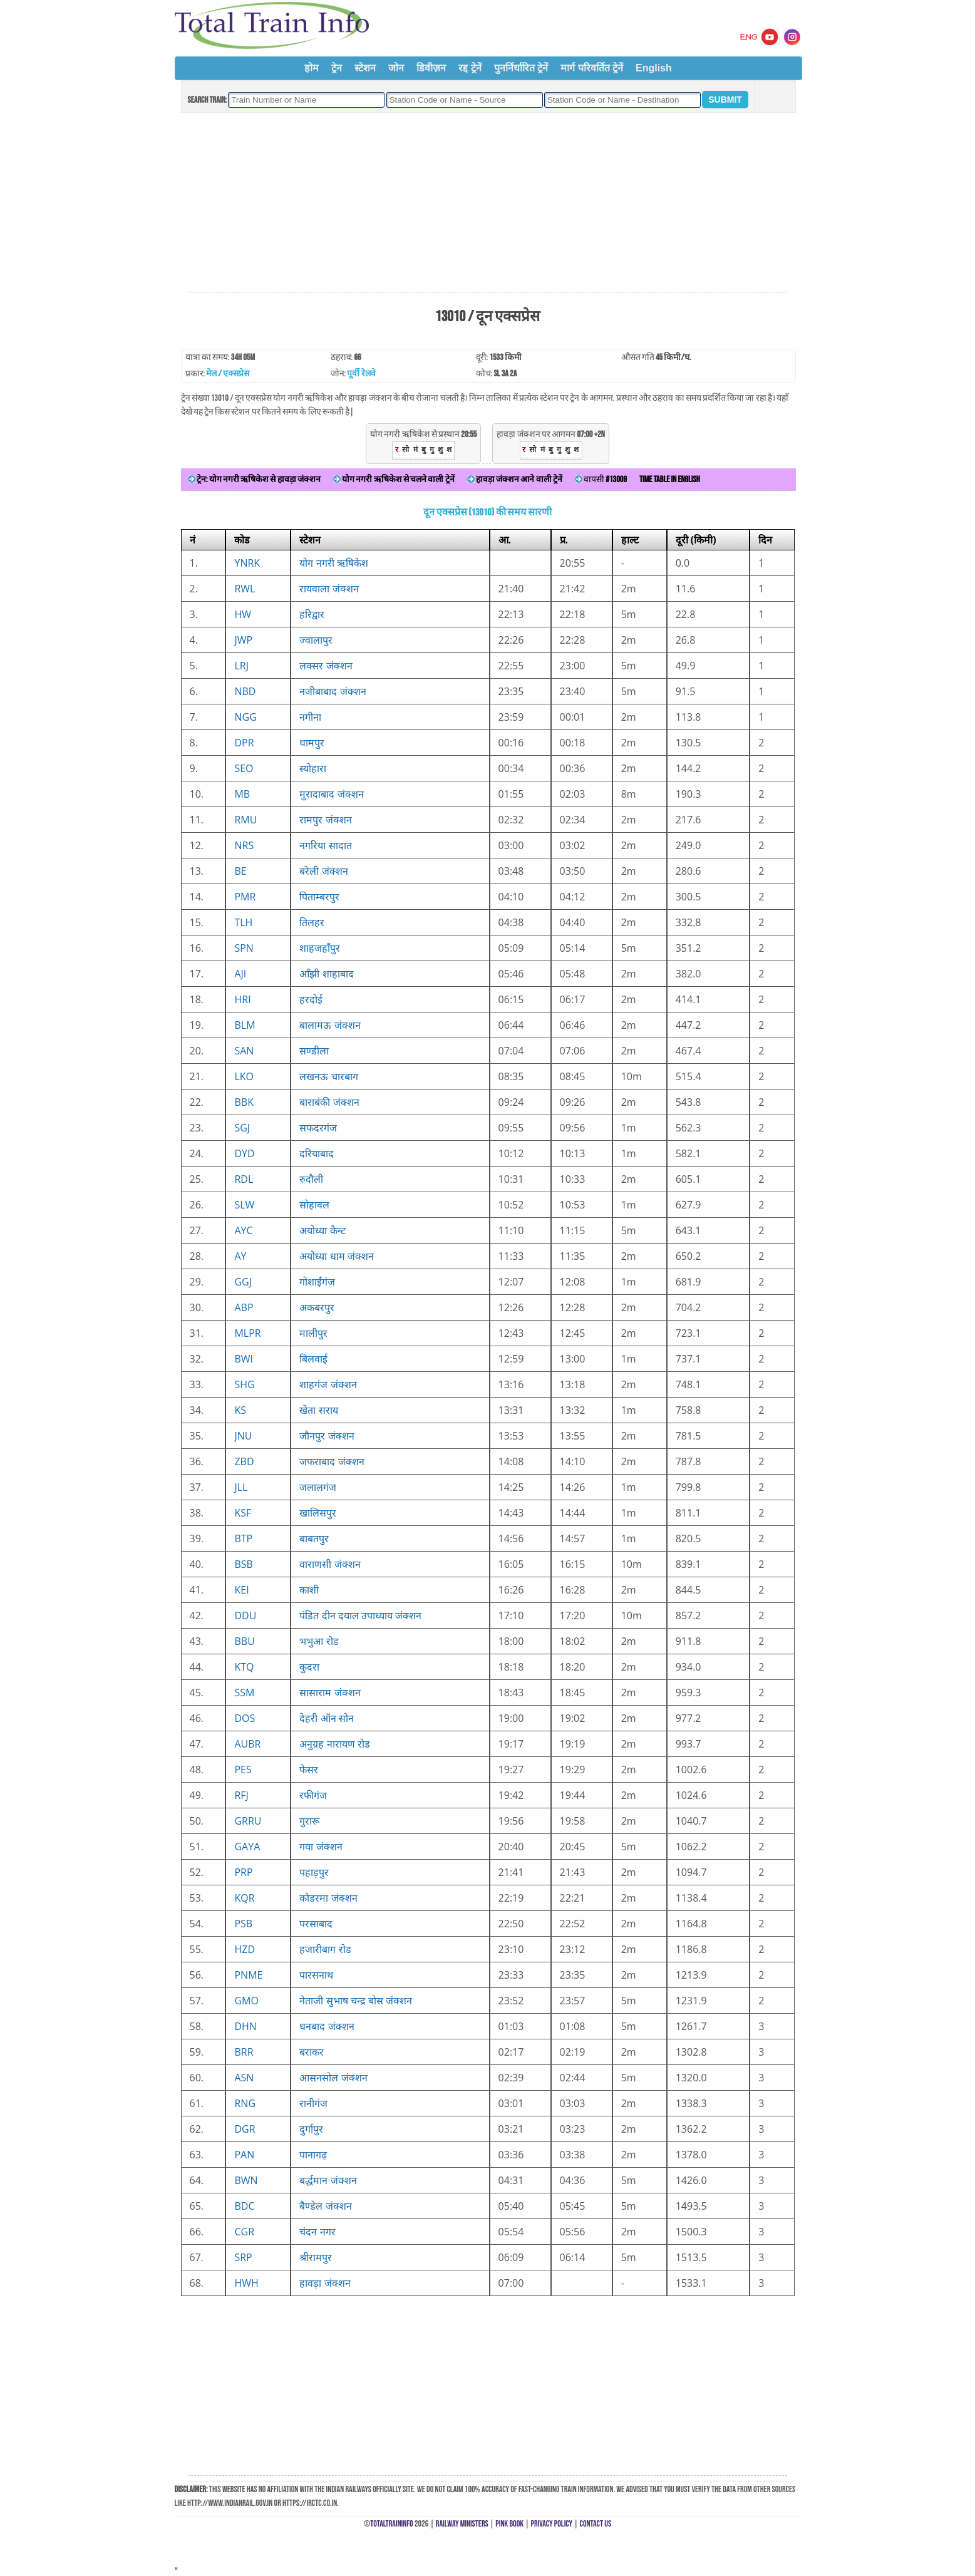  I want to click on योग नगरी ऋषिकेश, so click(333, 563).